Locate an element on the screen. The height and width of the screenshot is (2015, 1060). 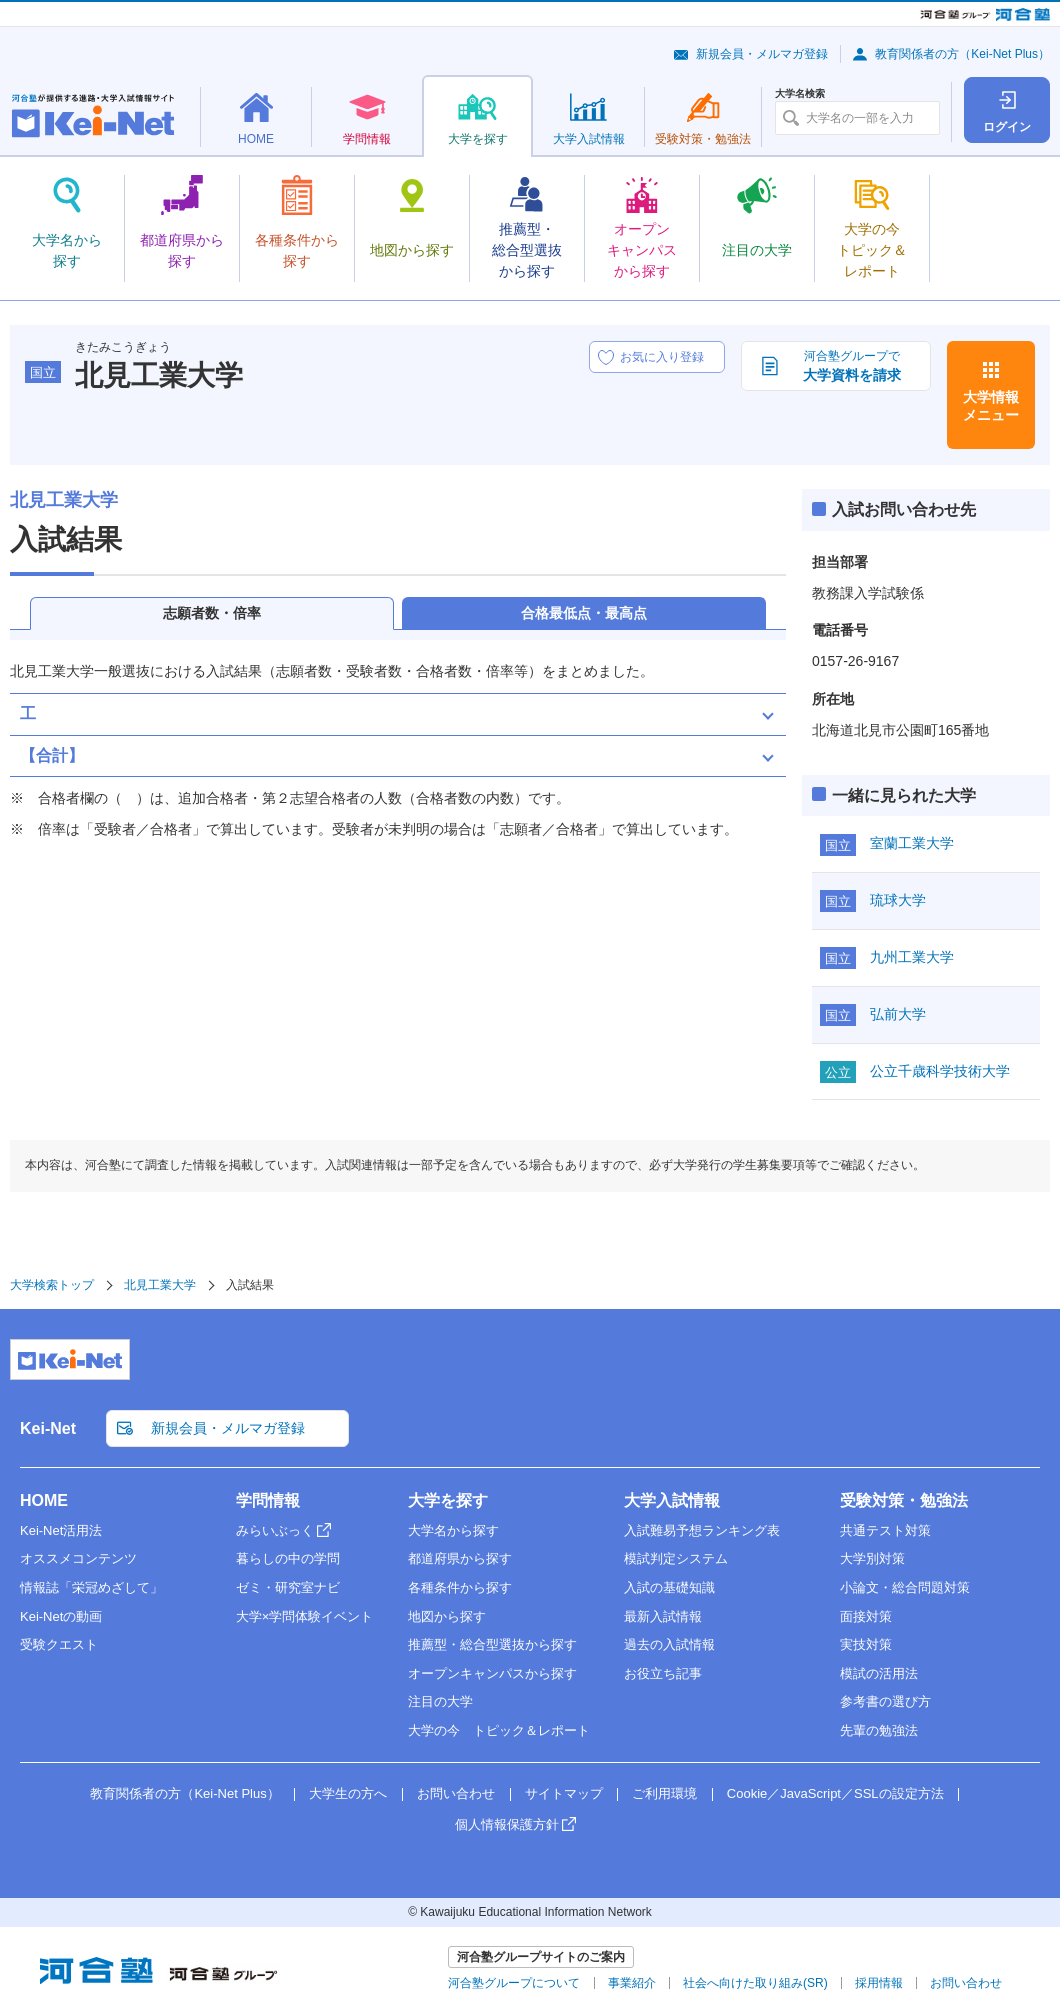
学問情報 is located at coordinates (268, 1500).